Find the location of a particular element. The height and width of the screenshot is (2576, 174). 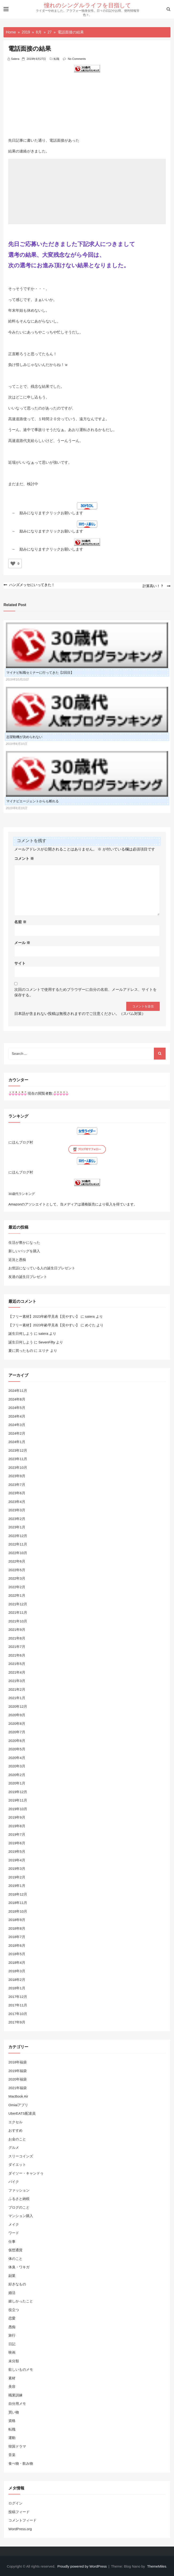

美容 is located at coordinates (11, 2386).